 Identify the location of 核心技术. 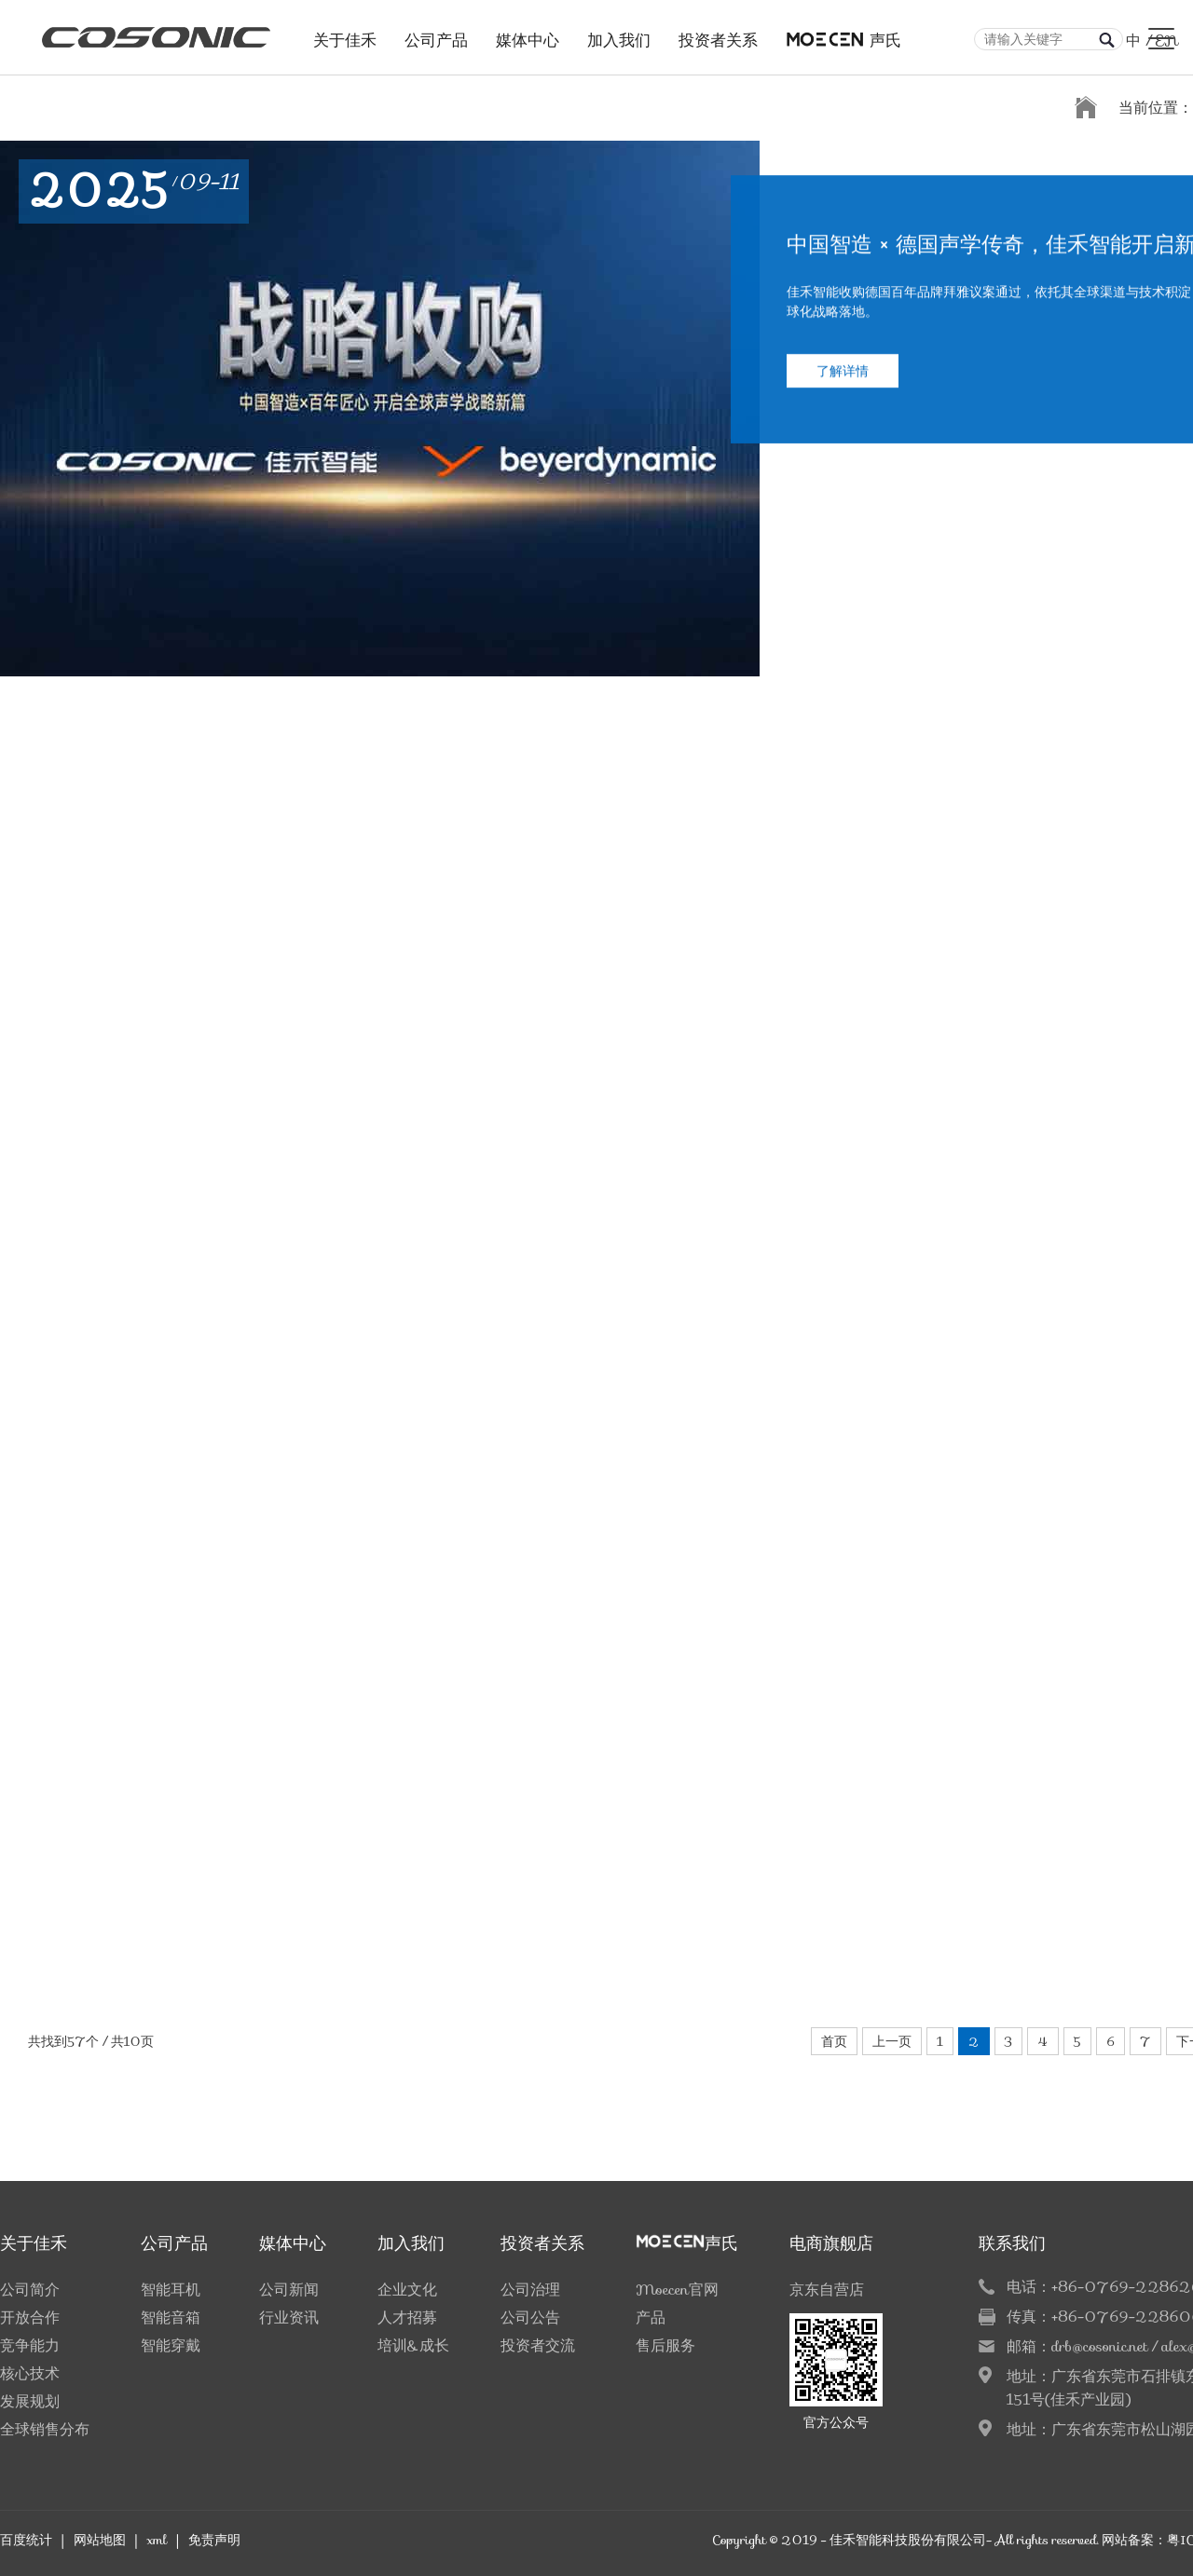
(30, 2373).